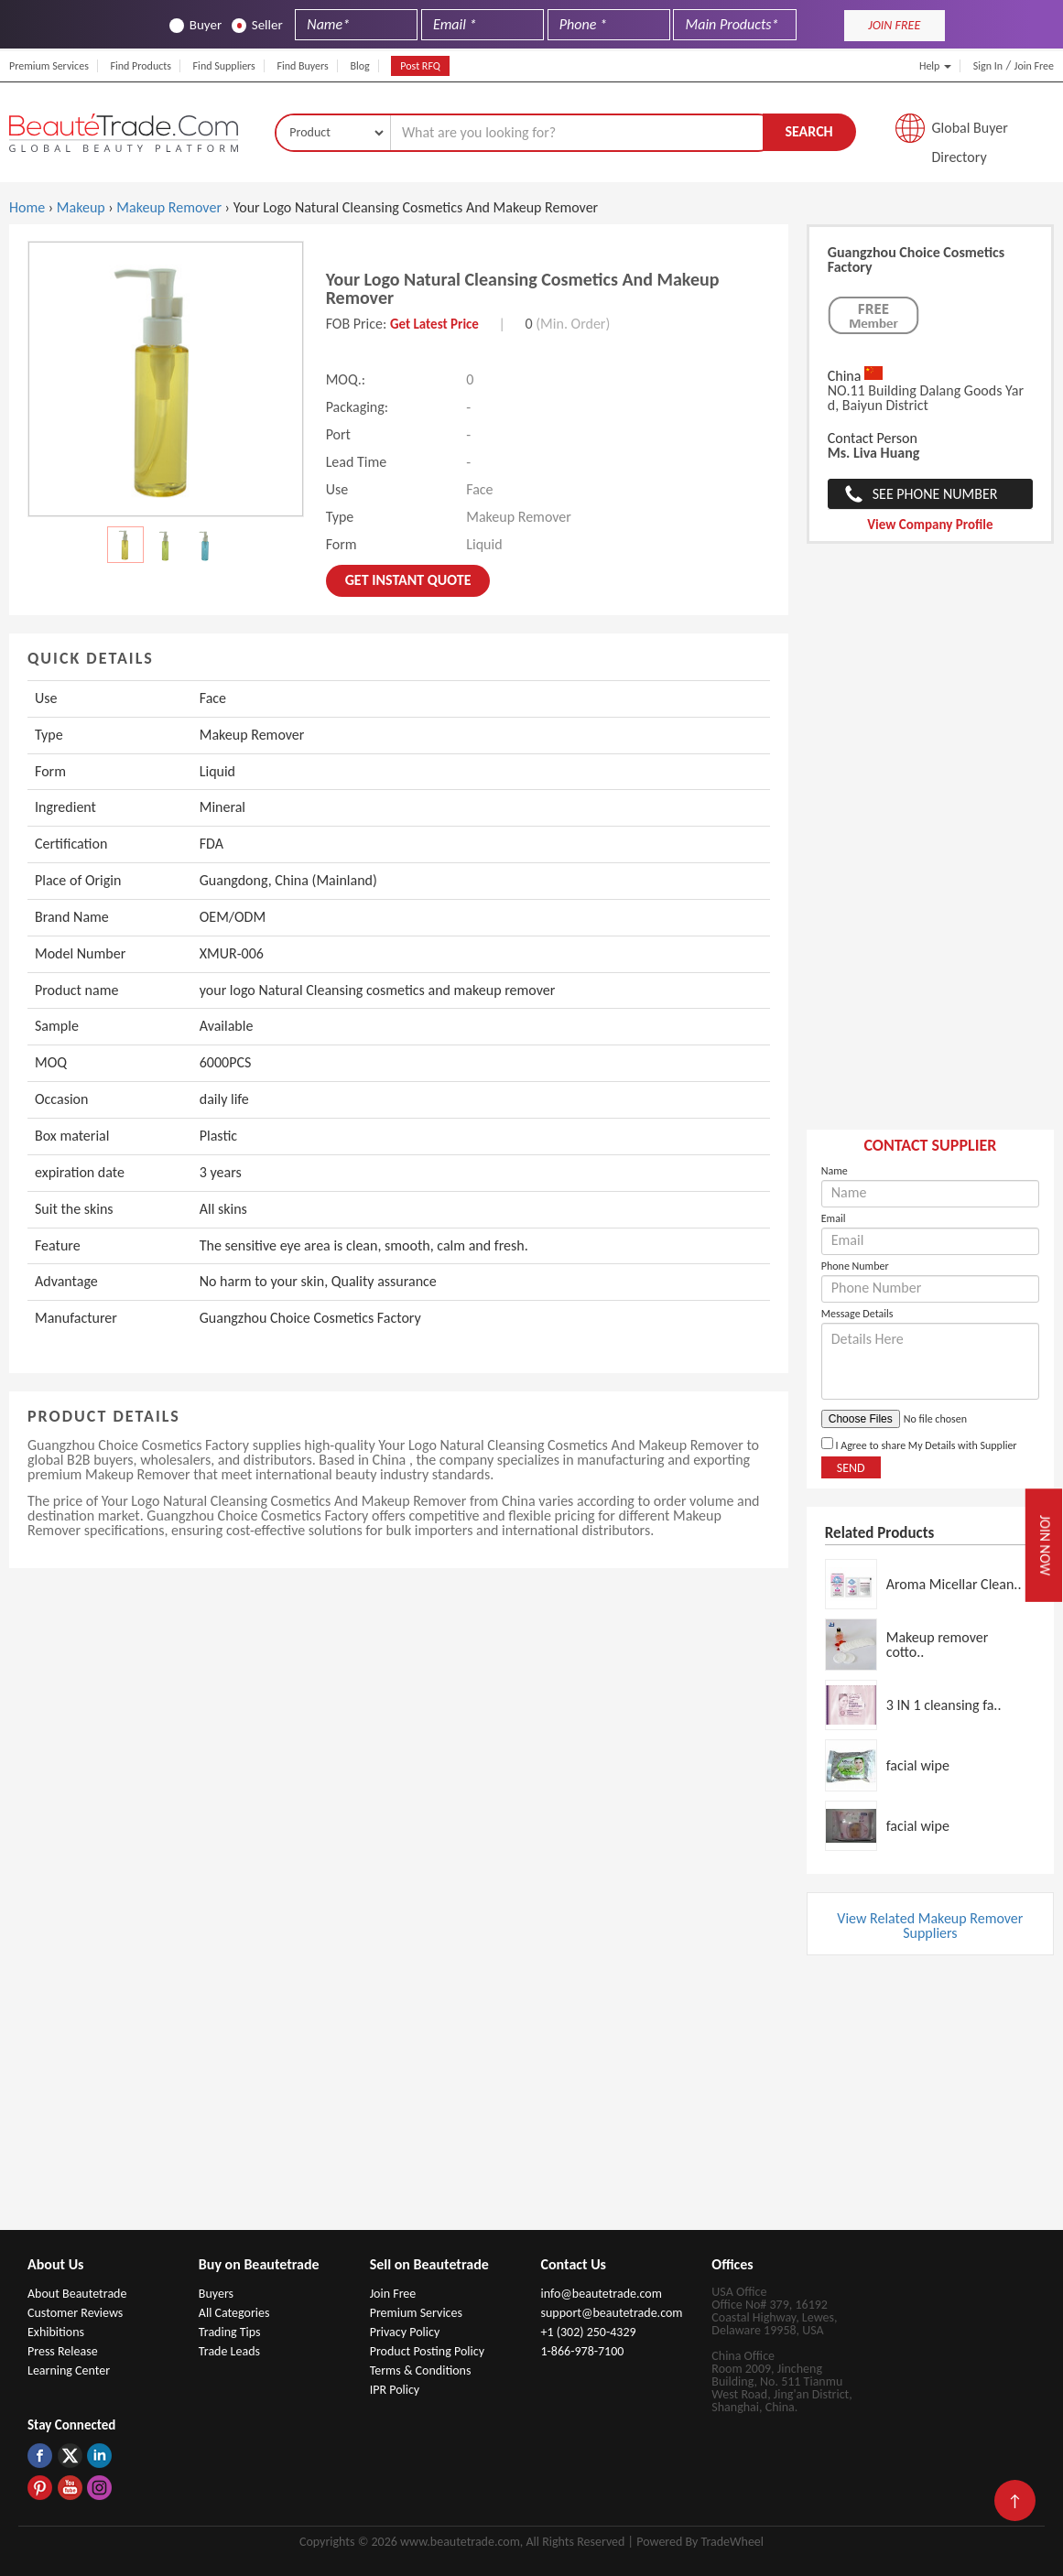 This screenshot has width=1063, height=2576. What do you see at coordinates (75, 2313) in the screenshot?
I see `Customer Reviews` at bounding box center [75, 2313].